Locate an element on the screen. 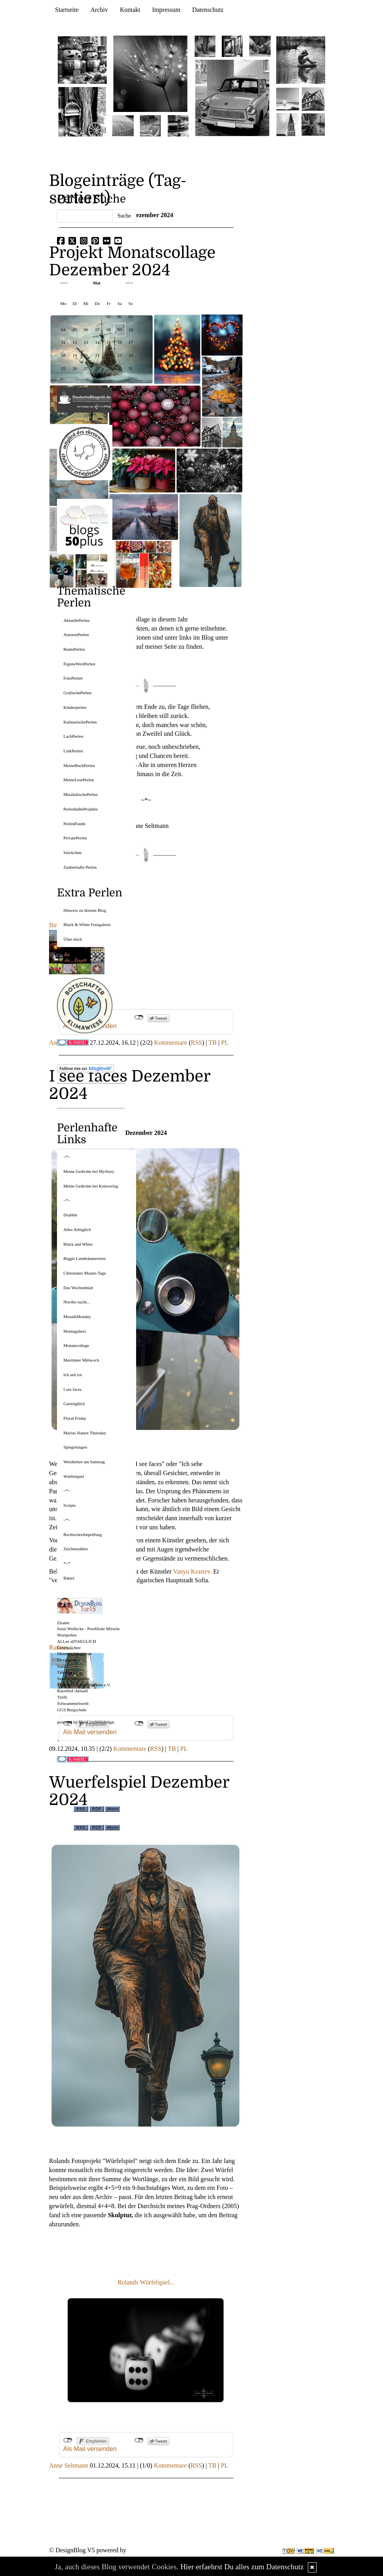 The image size is (383, 2576). MosaikMonday is located at coordinates (77, 1316).